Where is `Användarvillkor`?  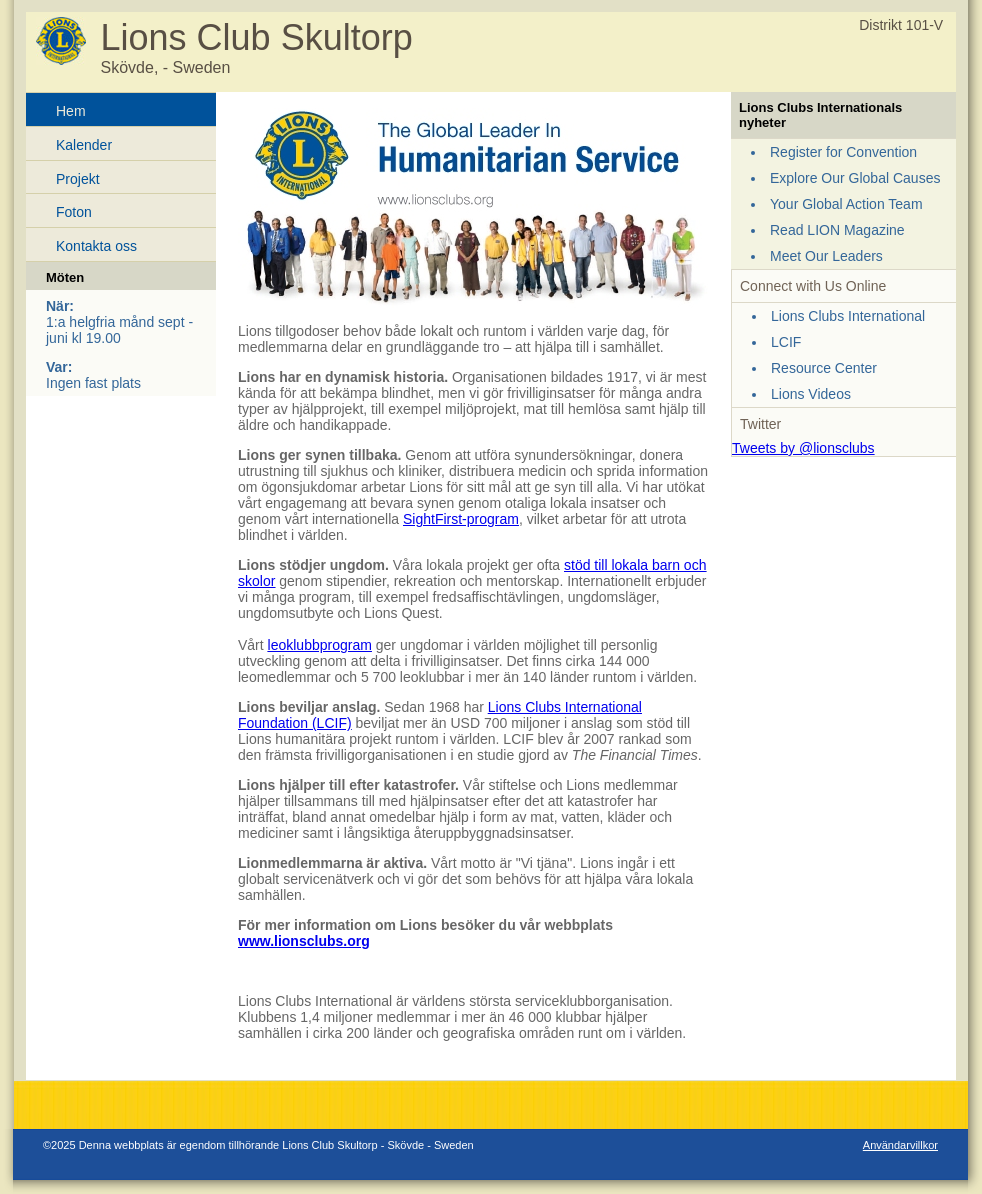
Användarvillkor is located at coordinates (900, 1145).